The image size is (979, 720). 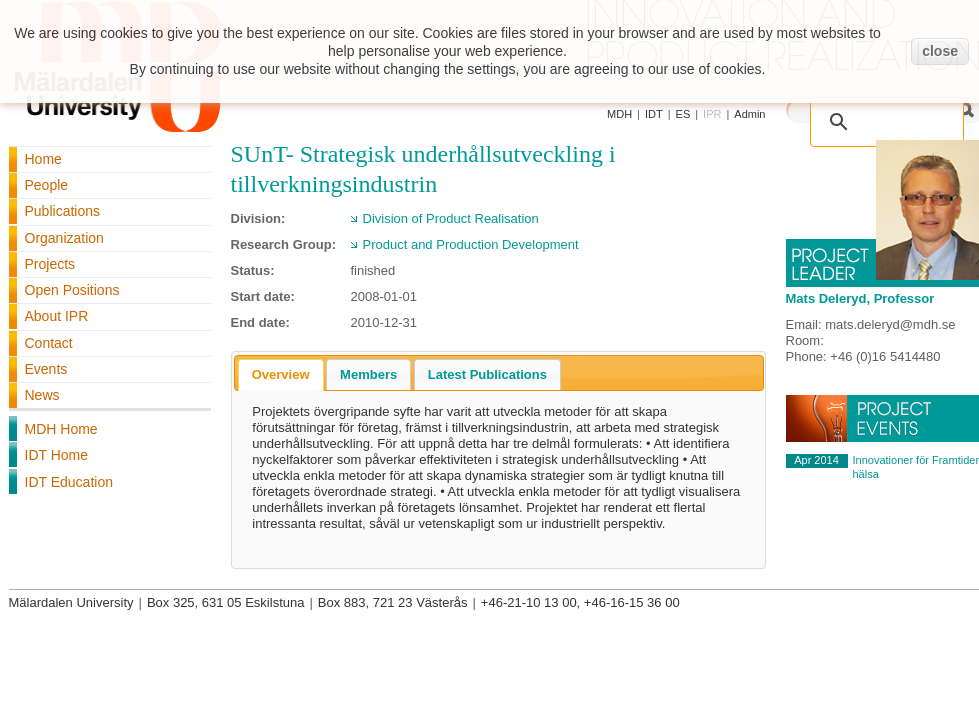 What do you see at coordinates (619, 114) in the screenshot?
I see `MDH` at bounding box center [619, 114].